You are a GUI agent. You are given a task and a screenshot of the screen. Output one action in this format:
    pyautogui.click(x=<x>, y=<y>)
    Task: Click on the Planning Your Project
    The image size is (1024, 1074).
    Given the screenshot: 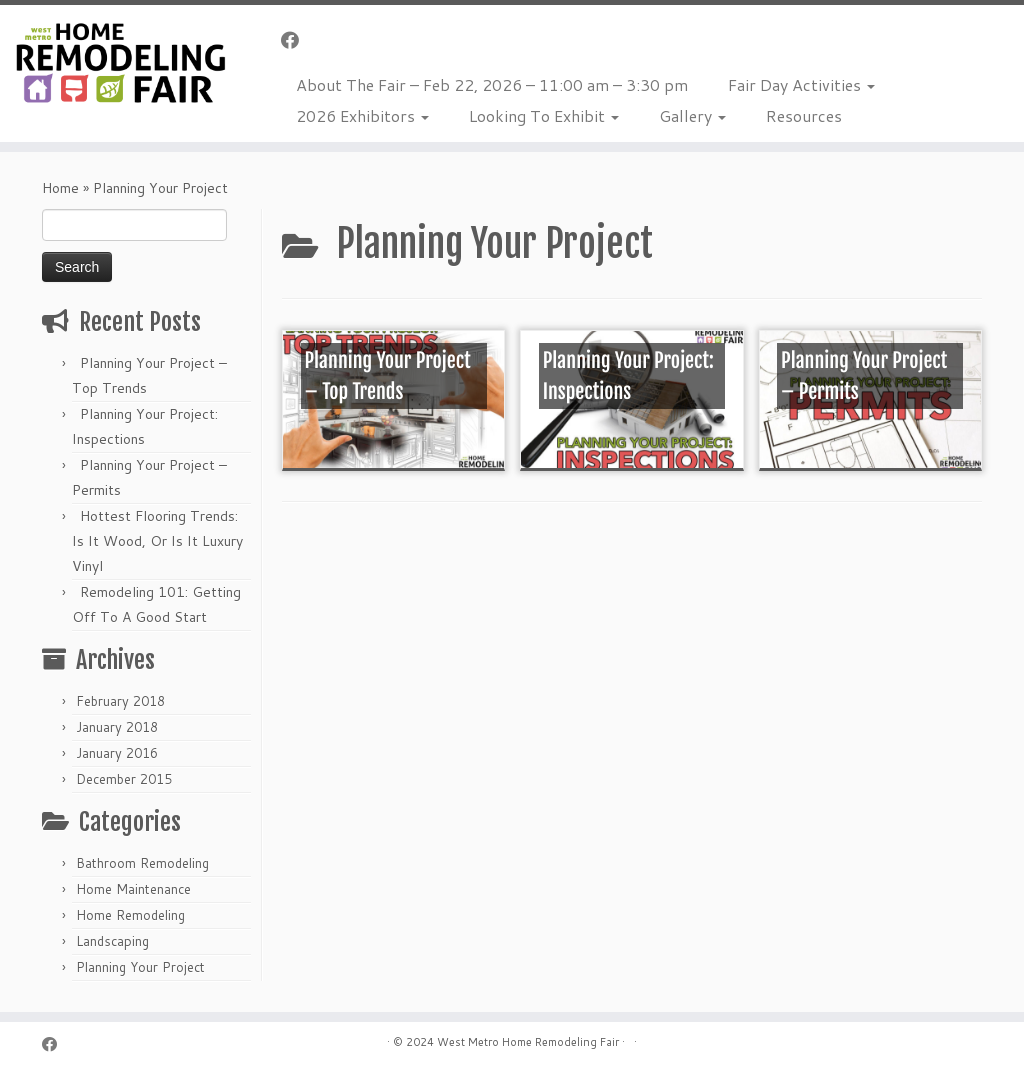 What is the action you would take?
    pyautogui.click(x=140, y=967)
    